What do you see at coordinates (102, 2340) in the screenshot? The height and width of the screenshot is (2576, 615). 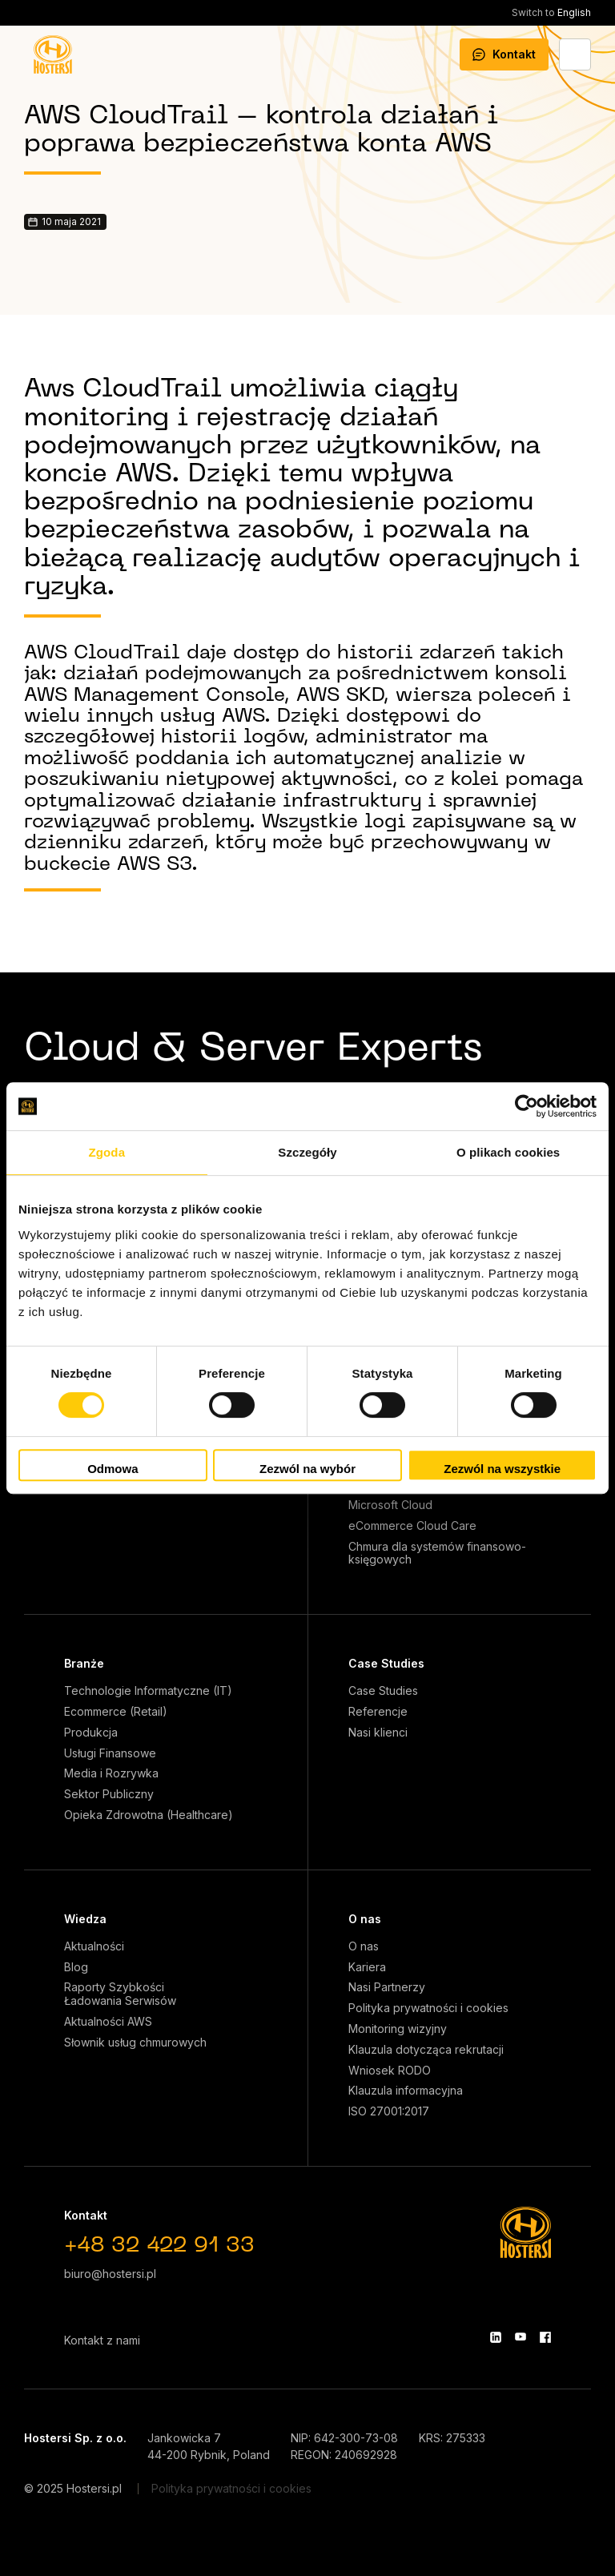 I see `Kontakt z nami` at bounding box center [102, 2340].